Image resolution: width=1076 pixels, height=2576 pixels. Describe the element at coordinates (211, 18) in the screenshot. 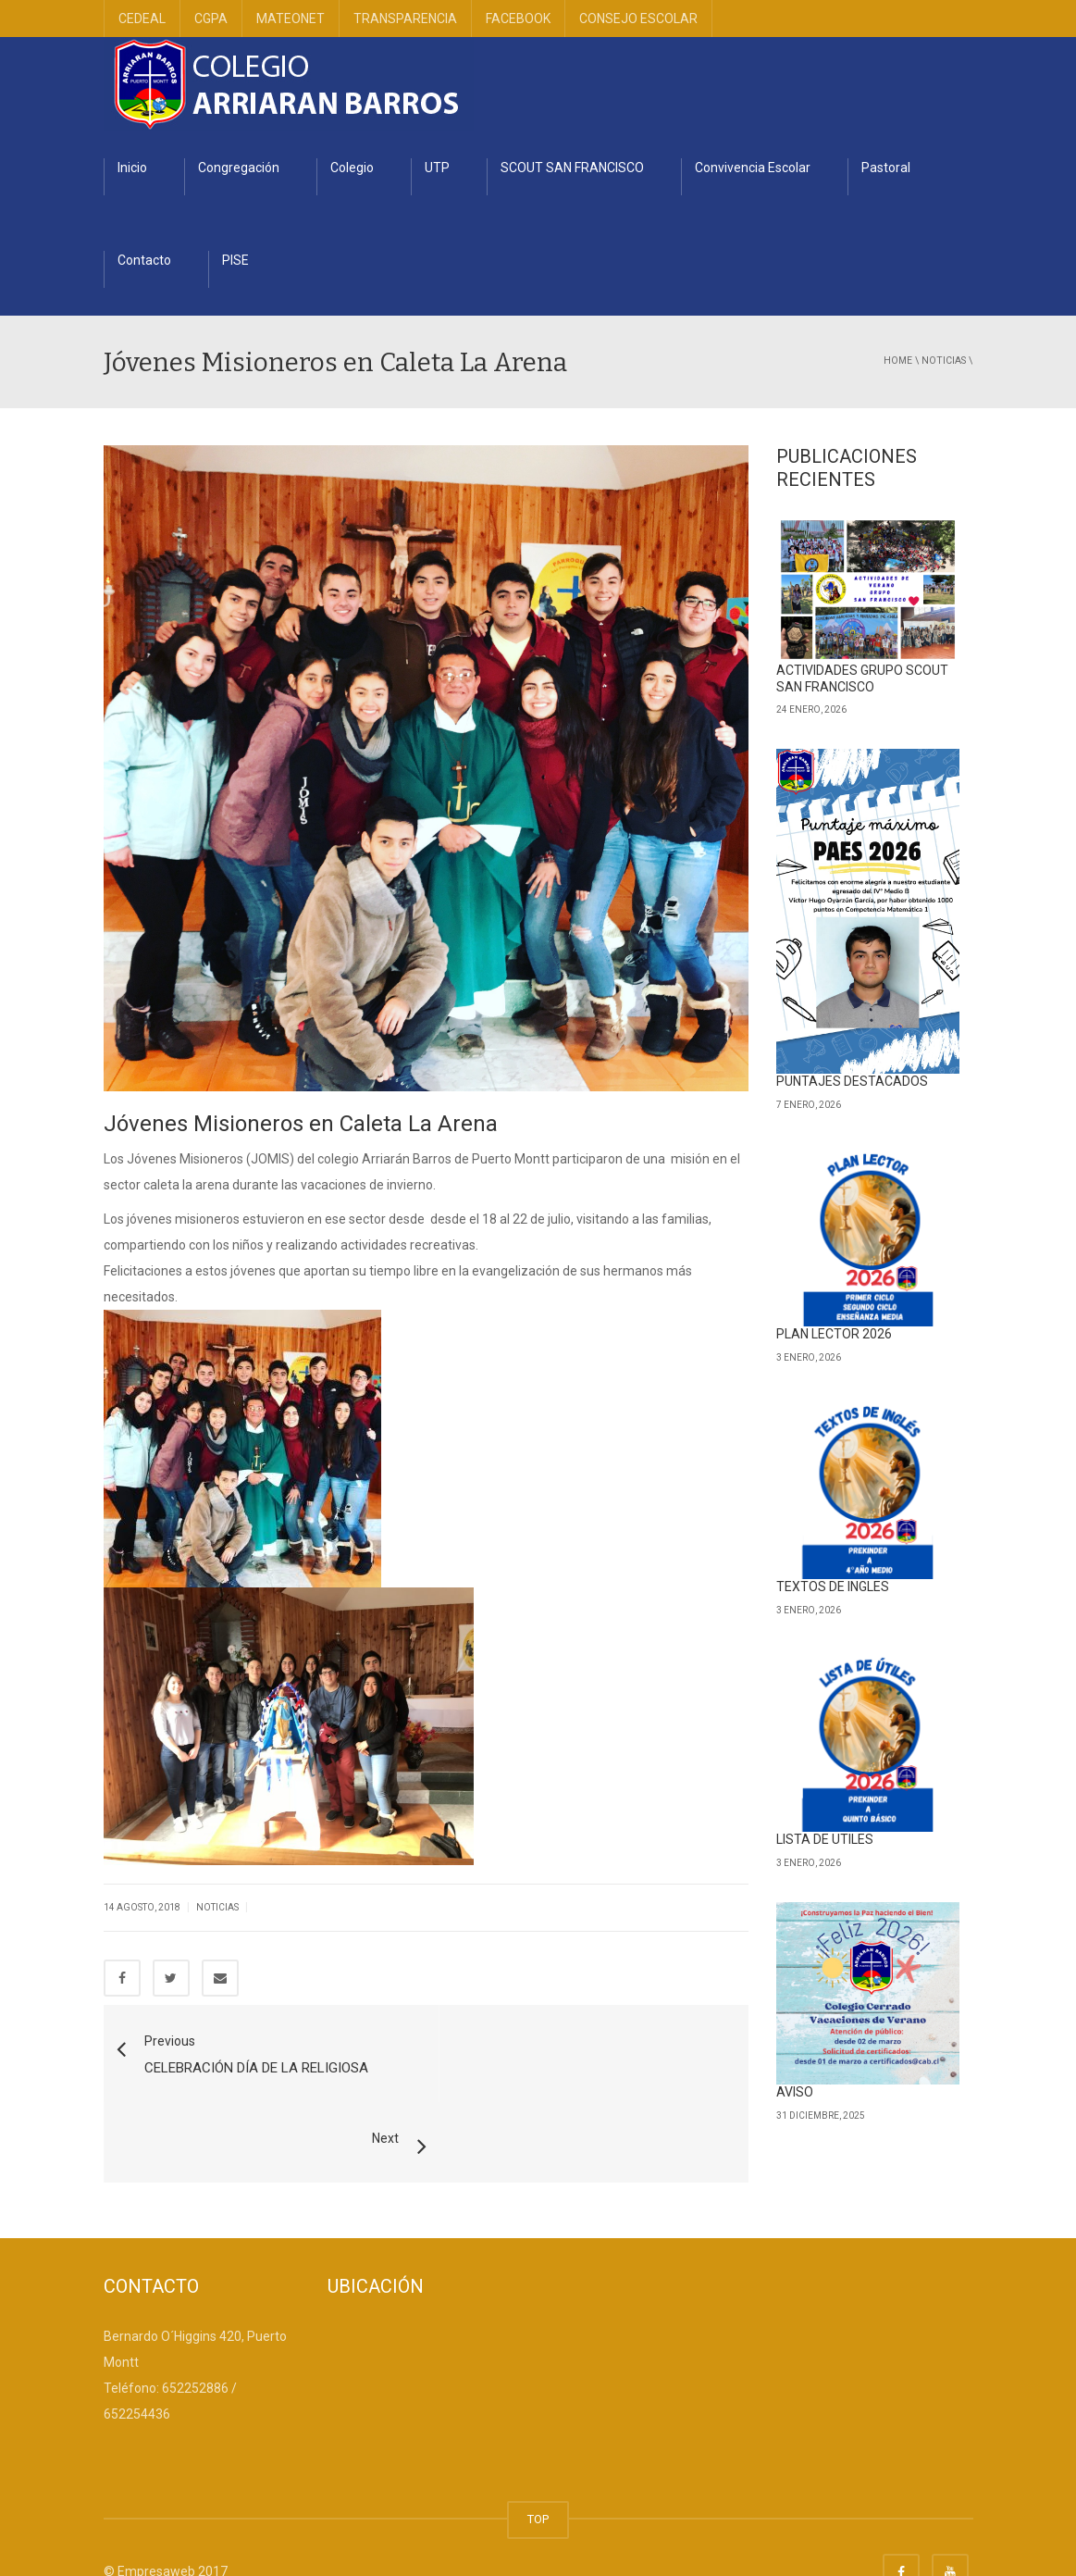

I see `CGPA` at that location.